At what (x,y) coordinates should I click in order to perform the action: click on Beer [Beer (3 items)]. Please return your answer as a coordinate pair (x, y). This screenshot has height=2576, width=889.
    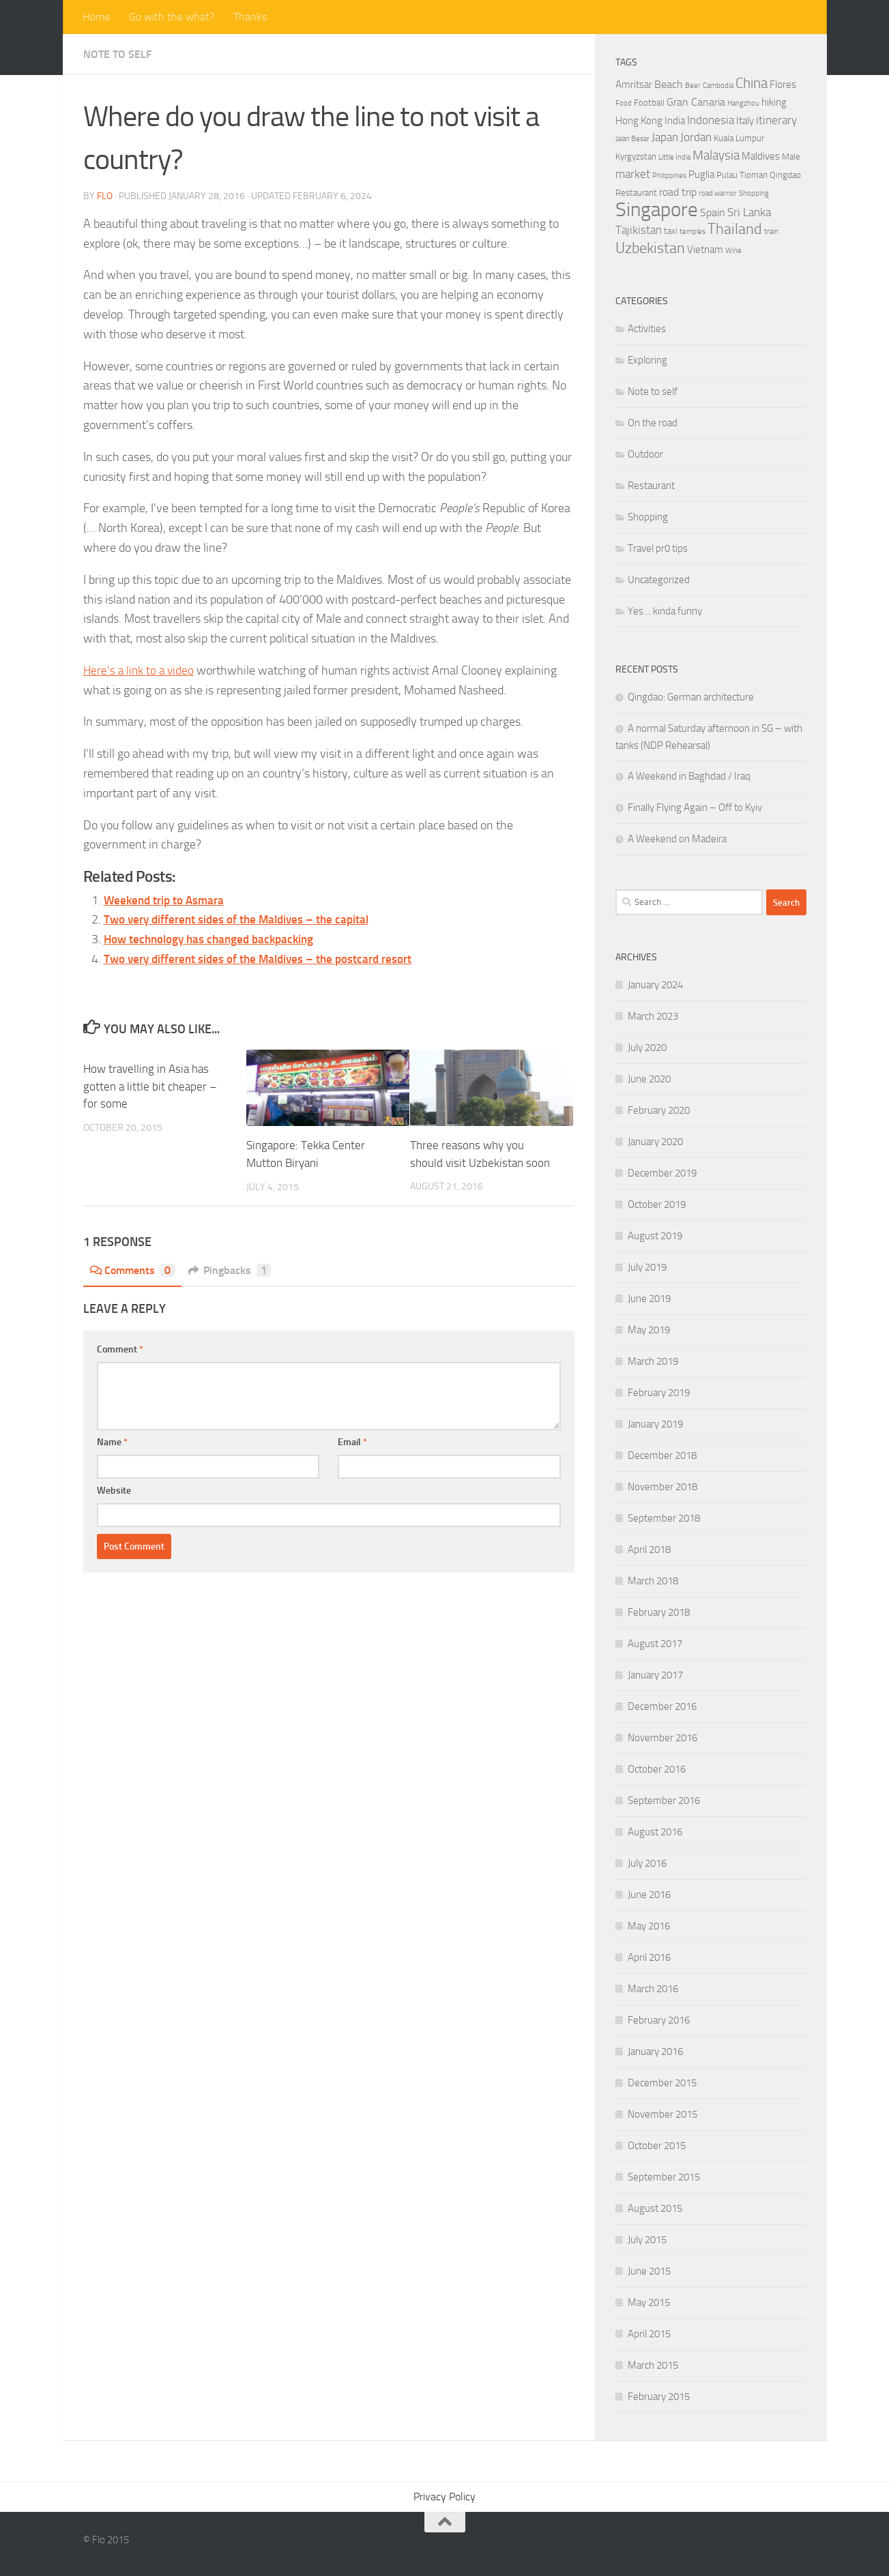
    Looking at the image, I should click on (693, 85).